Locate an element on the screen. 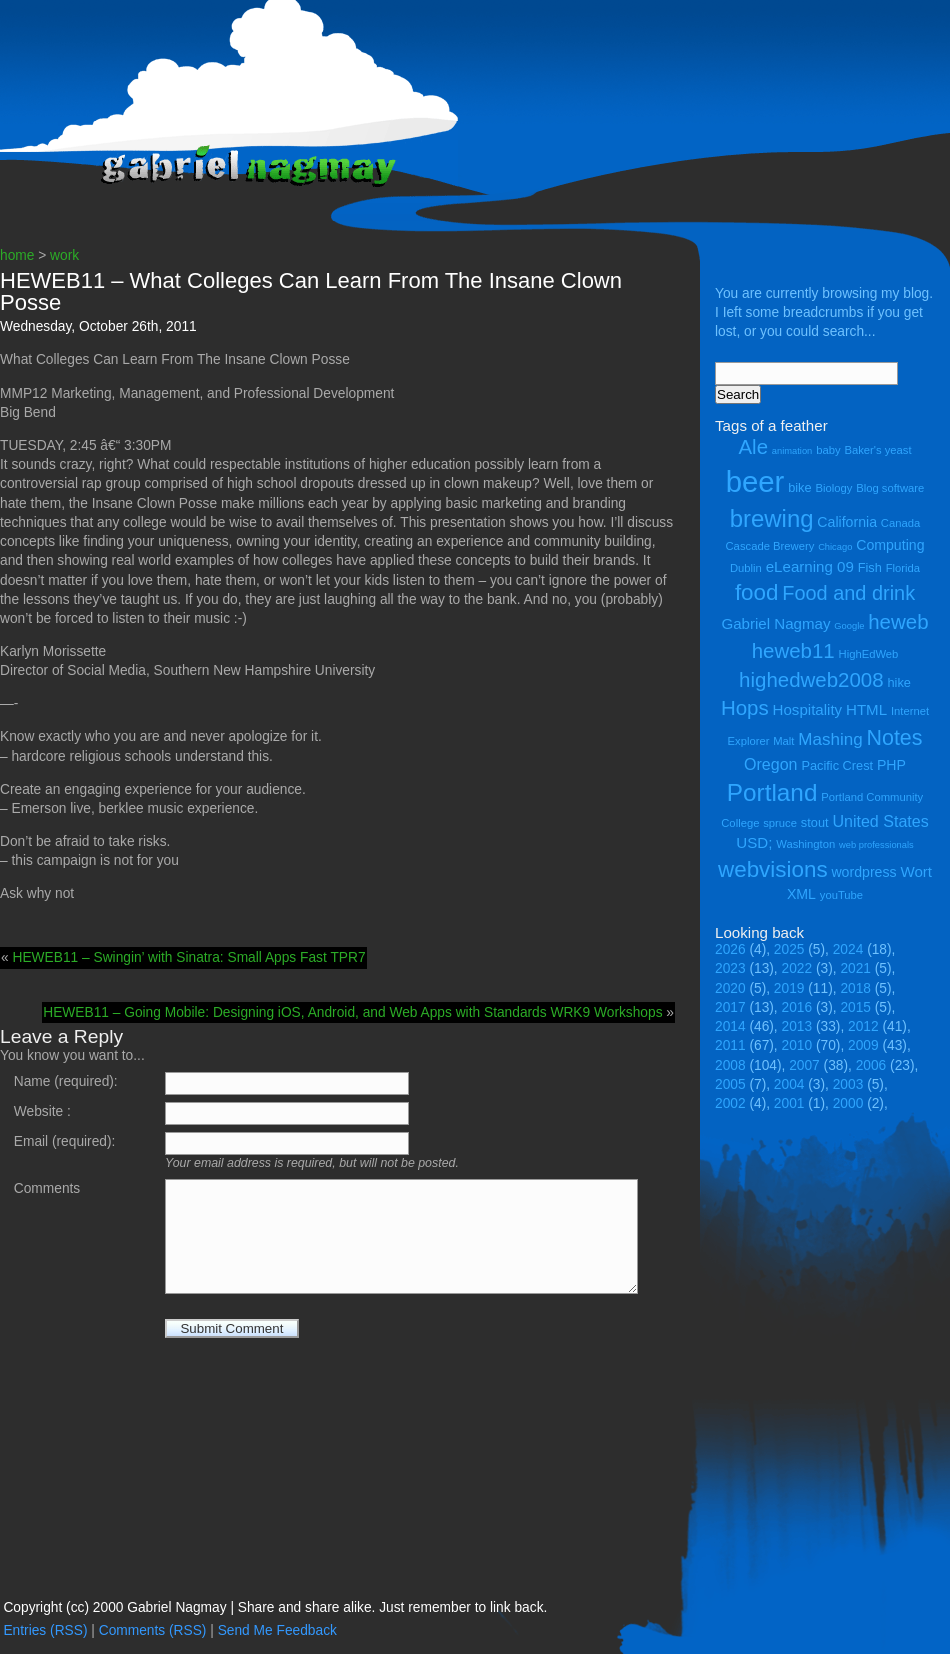 The height and width of the screenshot is (1654, 950). 2017 is located at coordinates (730, 1007).